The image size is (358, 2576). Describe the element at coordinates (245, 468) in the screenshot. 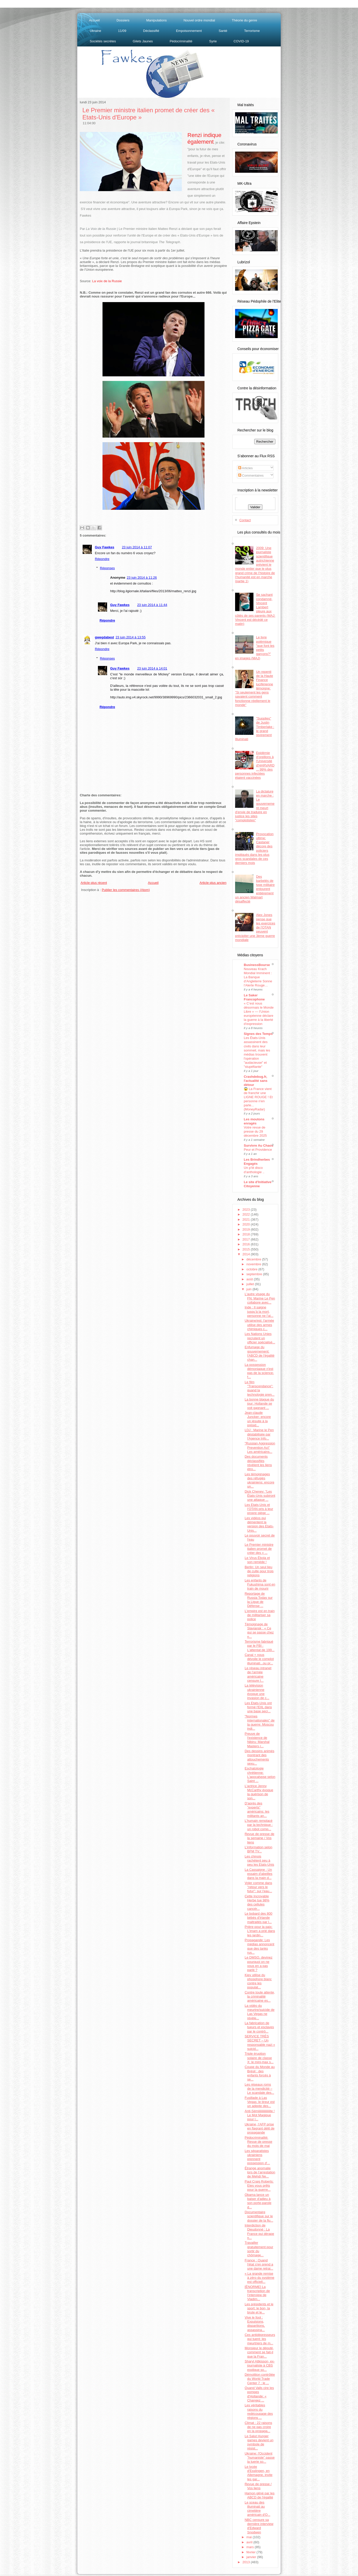

I see `Articles` at that location.